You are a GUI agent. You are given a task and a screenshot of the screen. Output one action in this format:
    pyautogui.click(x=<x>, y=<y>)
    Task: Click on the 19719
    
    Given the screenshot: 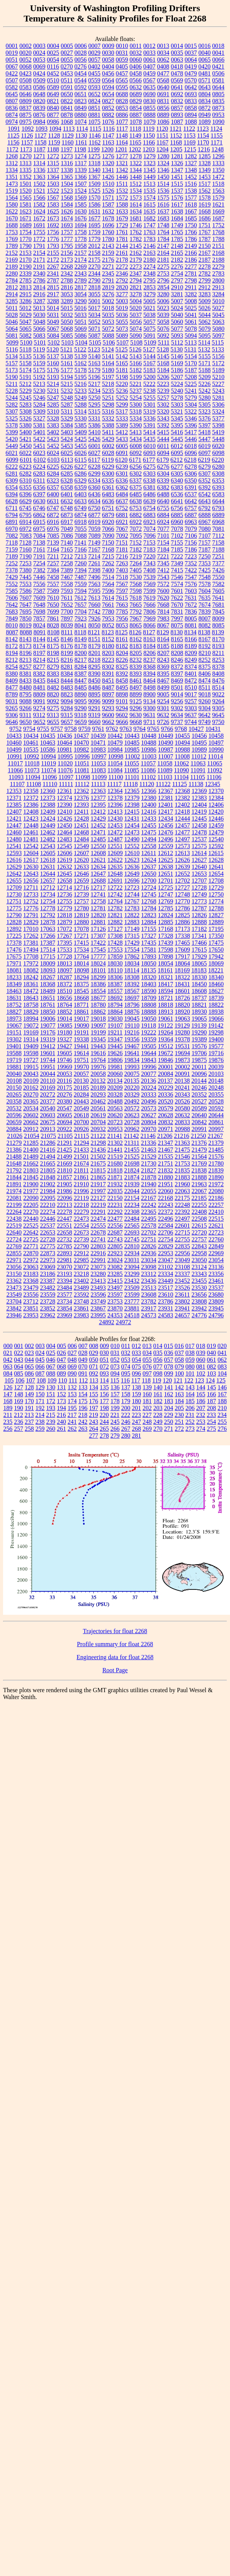 What is the action you would take?
    pyautogui.click(x=14, y=1060)
    